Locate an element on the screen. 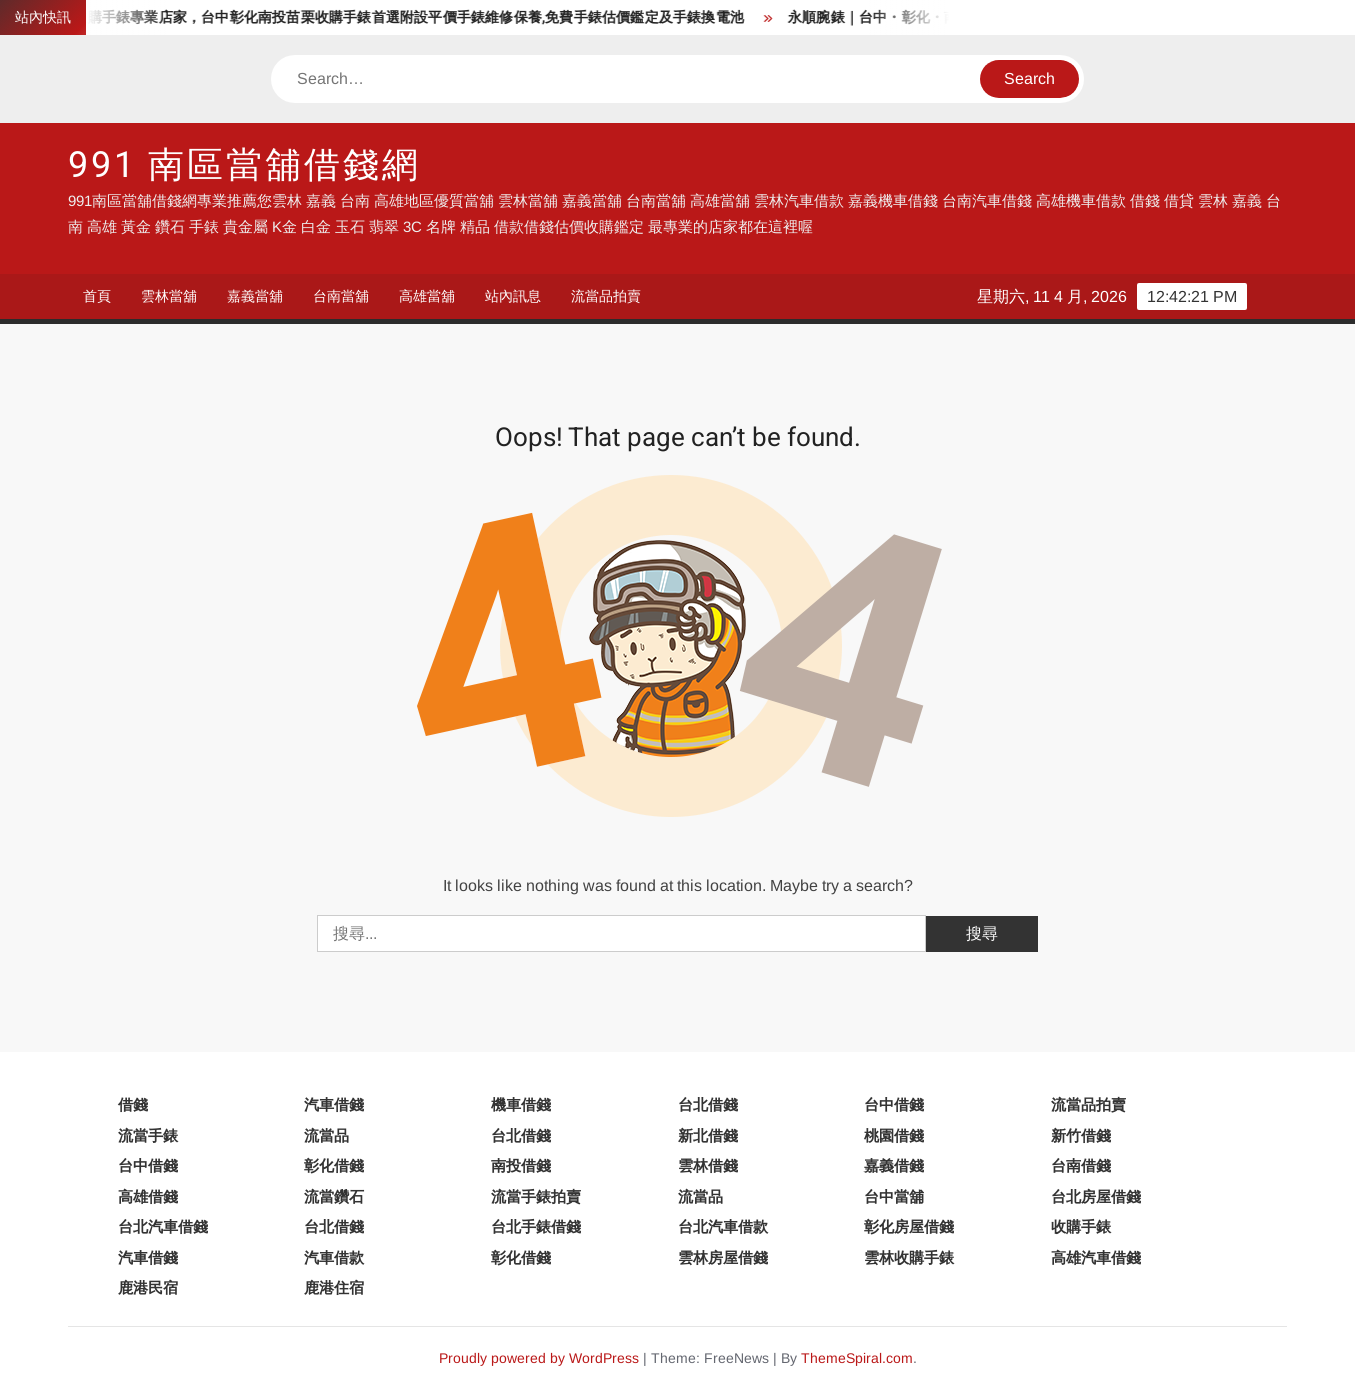 Image resolution: width=1355 pixels, height=1391 pixels. 高雄當舖 is located at coordinates (427, 296).